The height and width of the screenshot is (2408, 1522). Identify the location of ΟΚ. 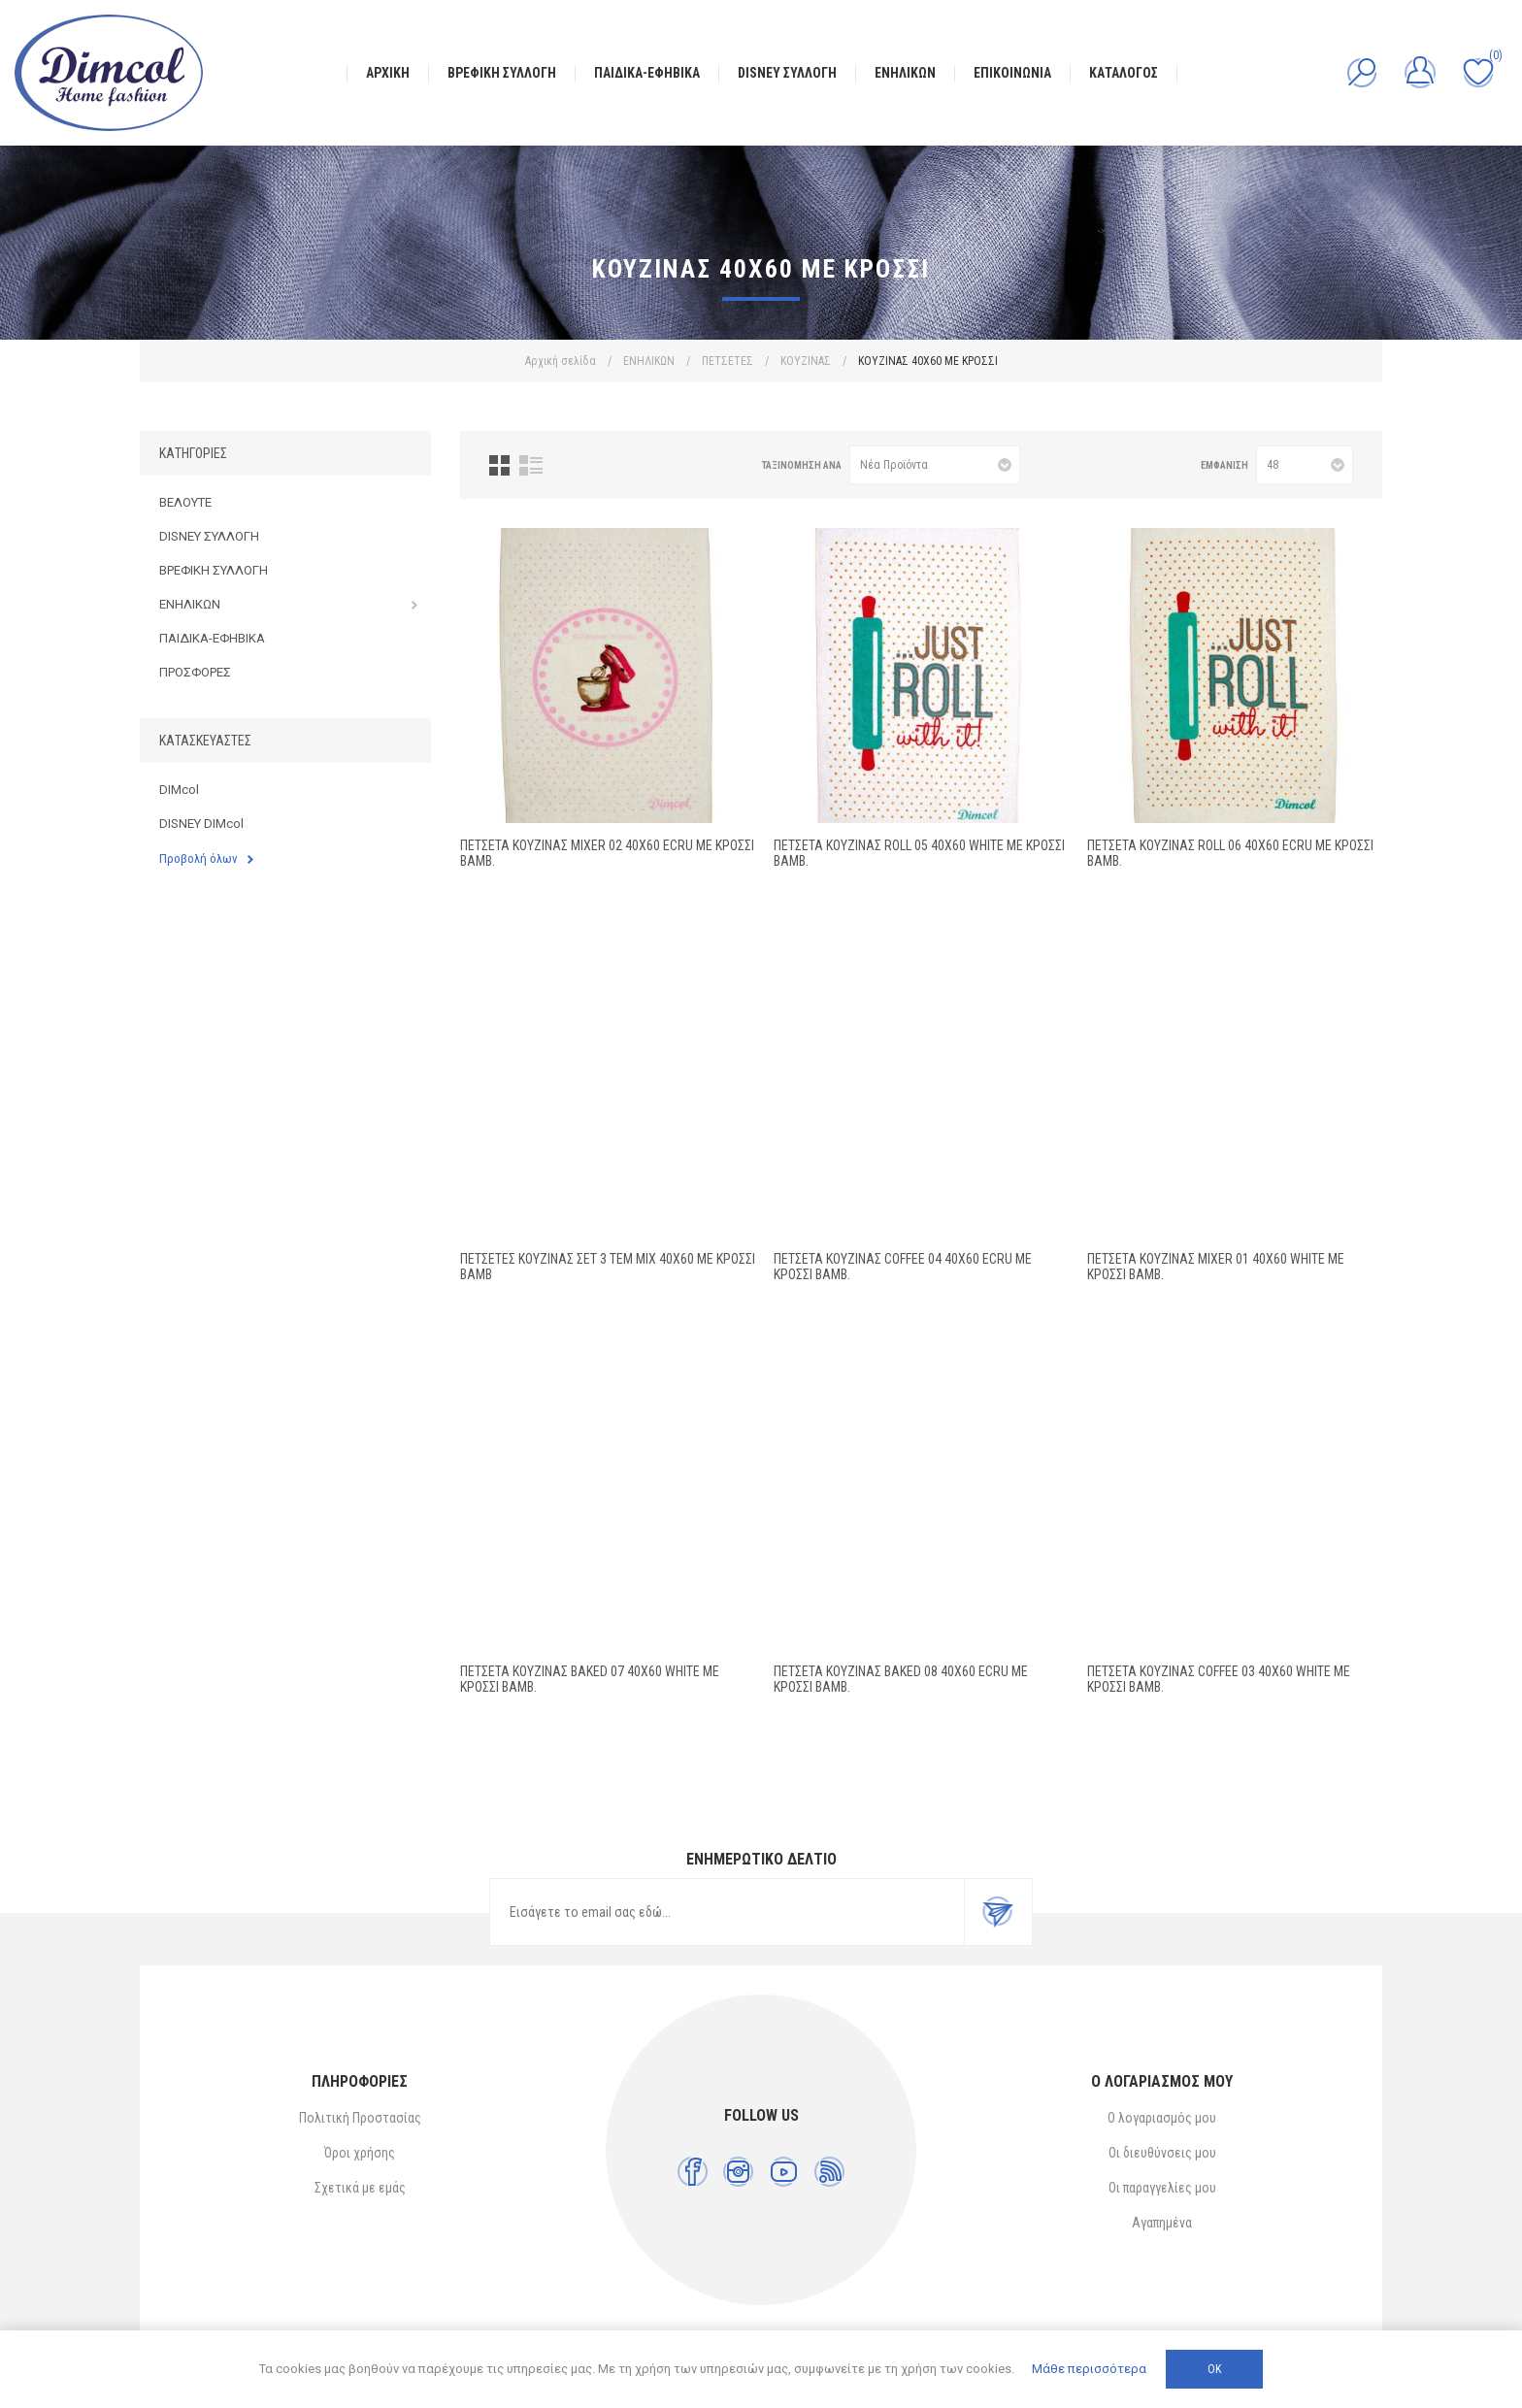
(1214, 2369).